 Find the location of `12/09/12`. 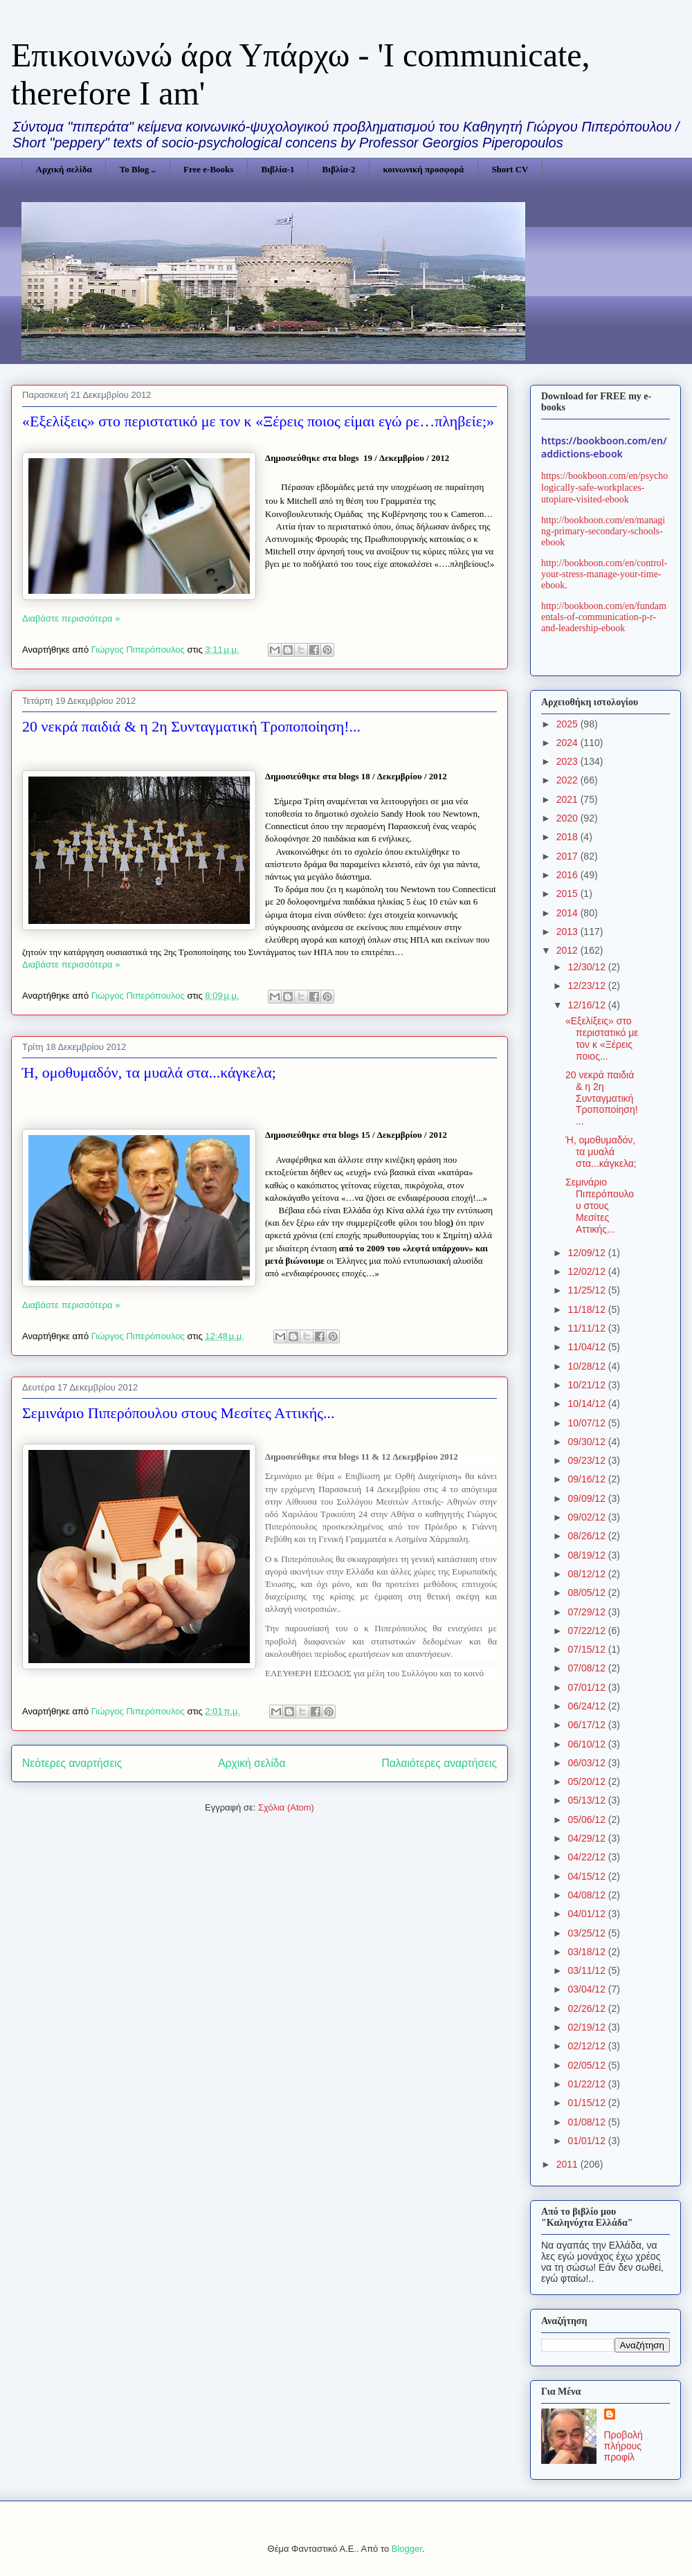

12/09/12 is located at coordinates (587, 1252).